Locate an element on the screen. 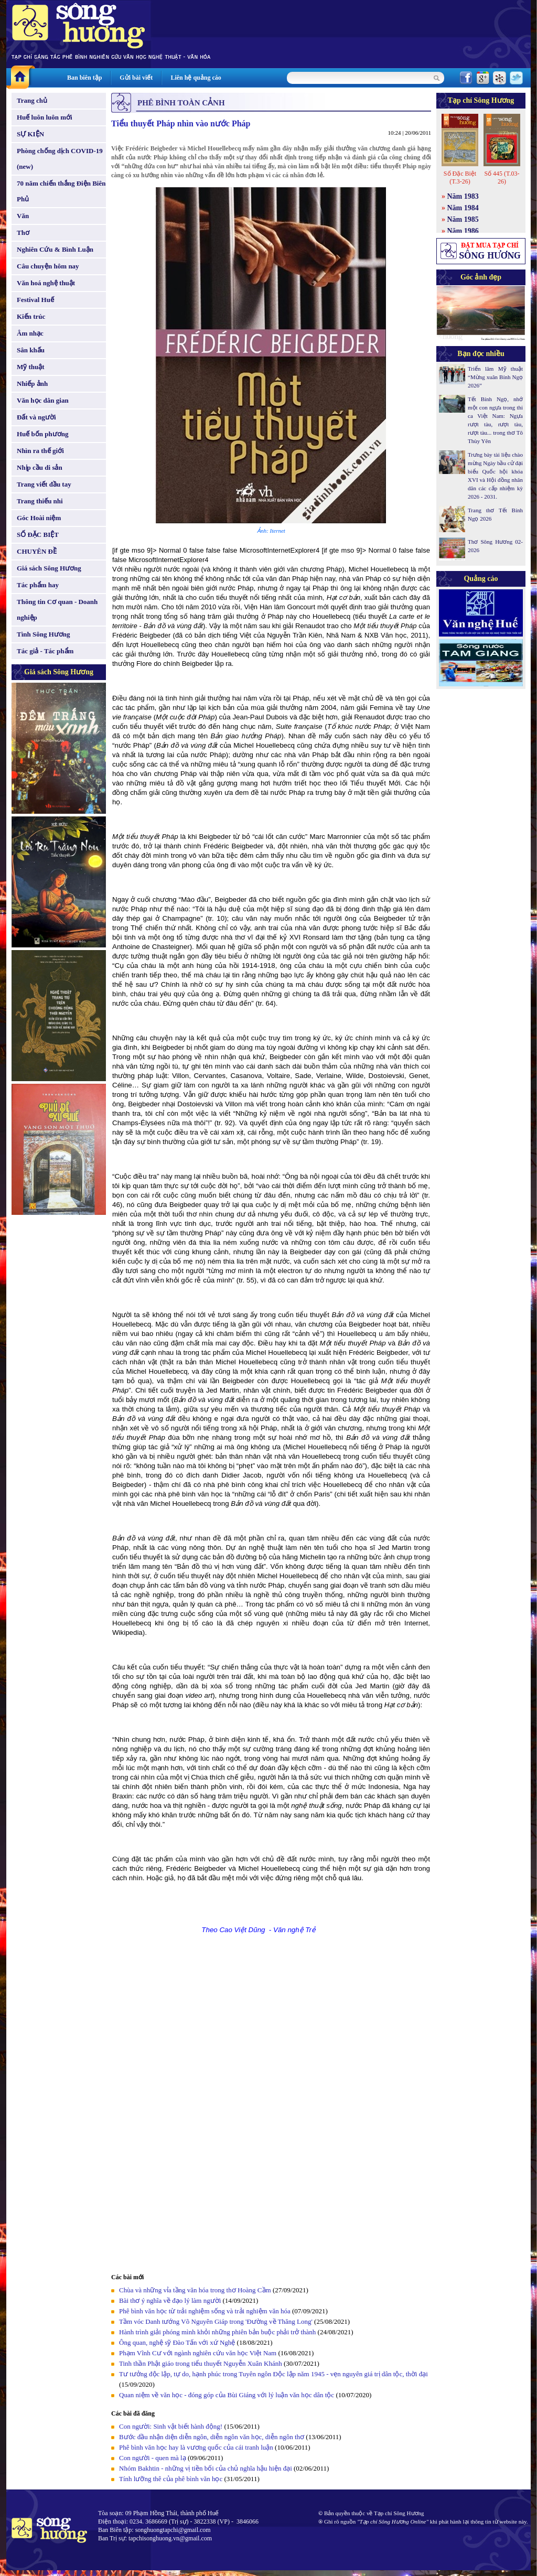 This screenshot has height=2576, width=537. Bài thơ ý nghĩa về đạo lý làm người is located at coordinates (170, 2300).